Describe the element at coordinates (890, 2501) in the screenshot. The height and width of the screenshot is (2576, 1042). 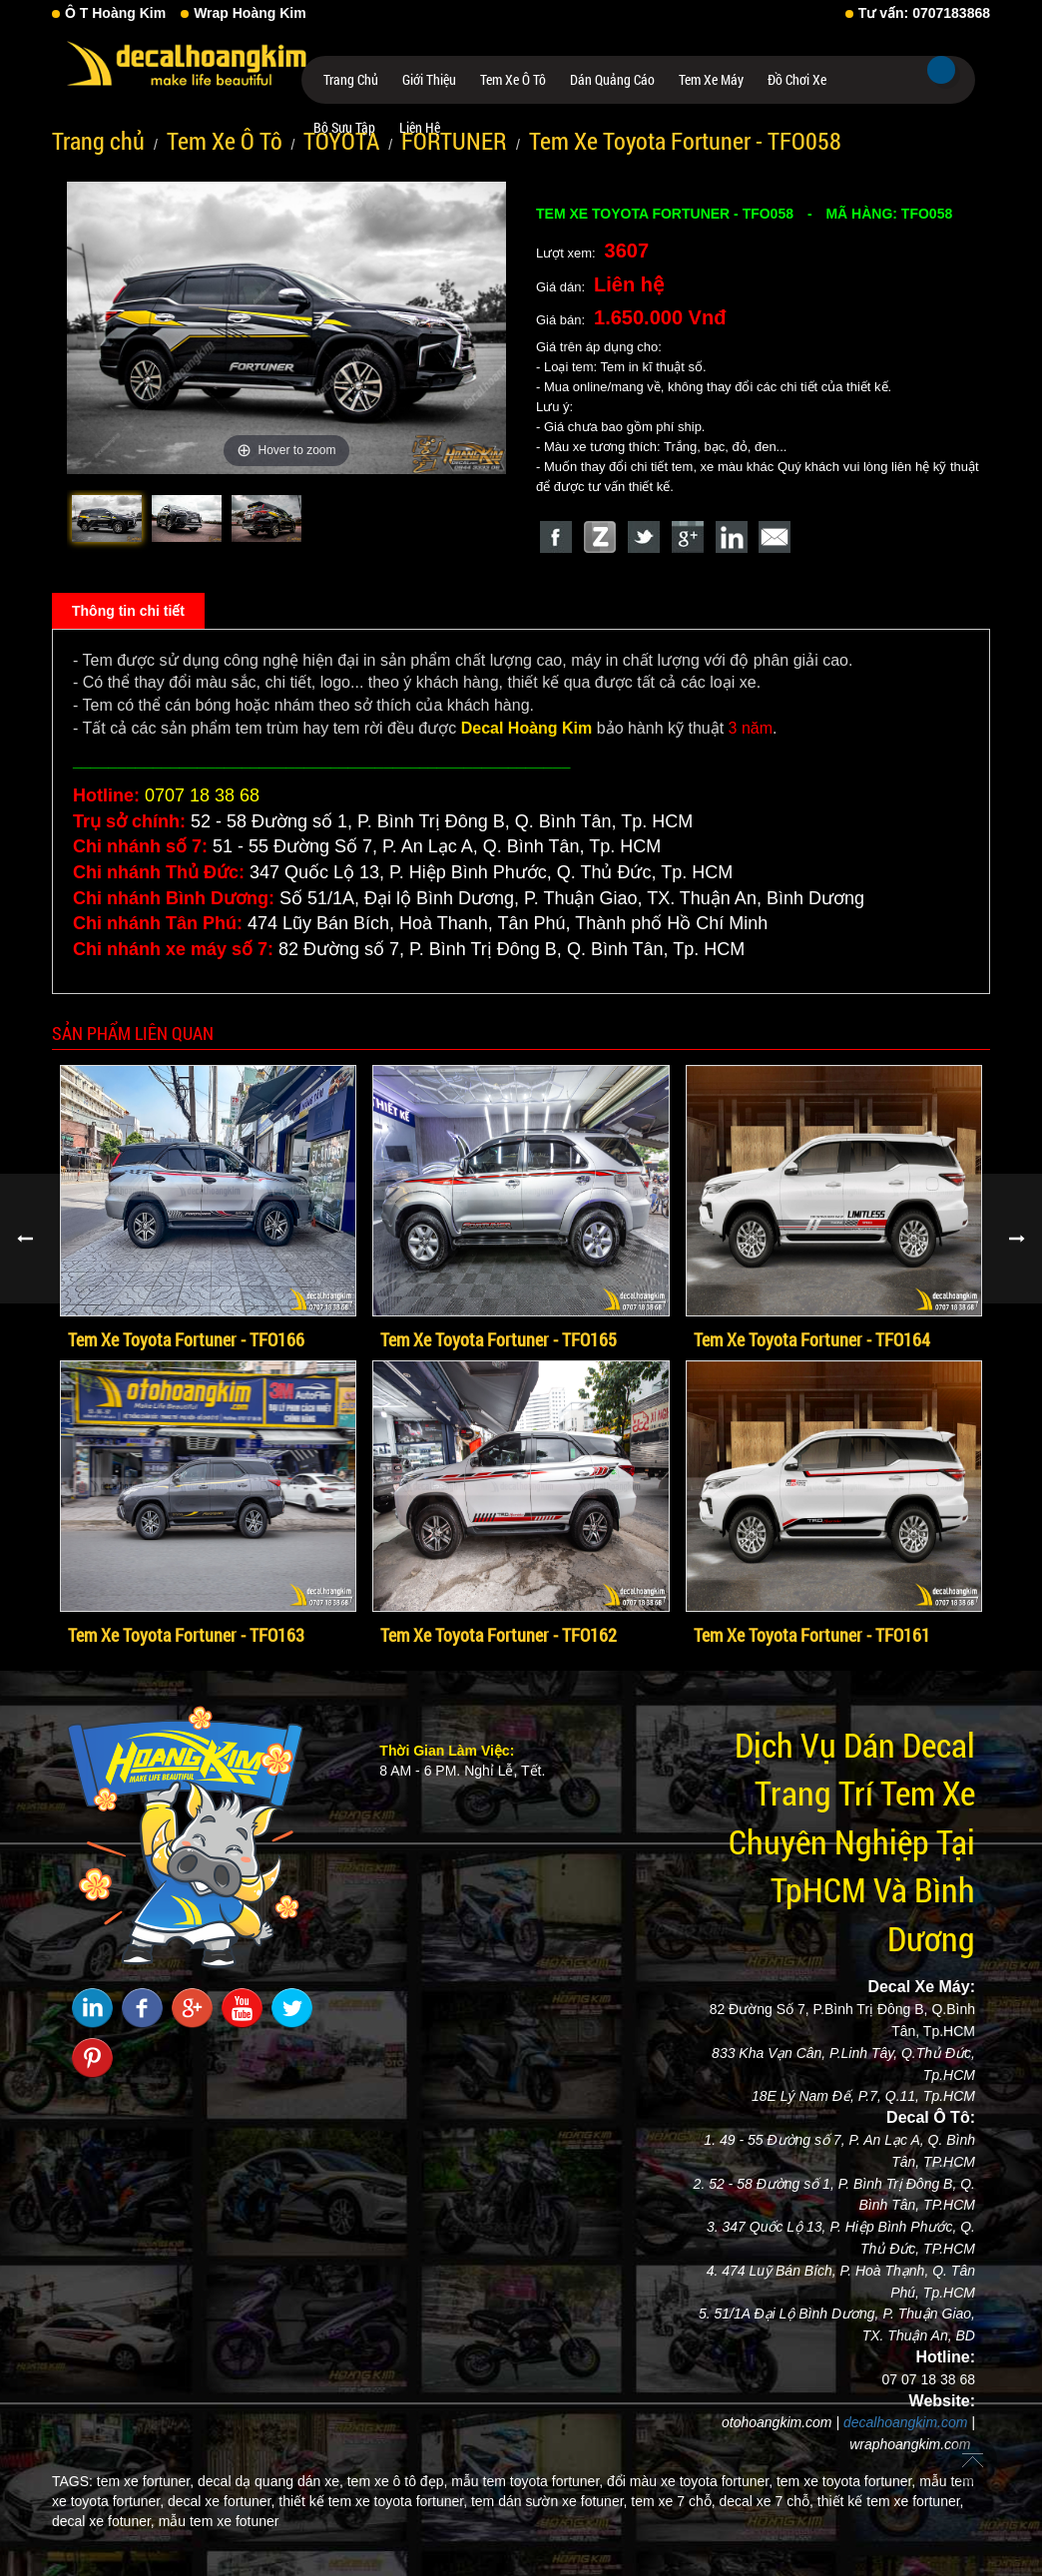
I see `thiết kế tem xe fortuner,` at that location.